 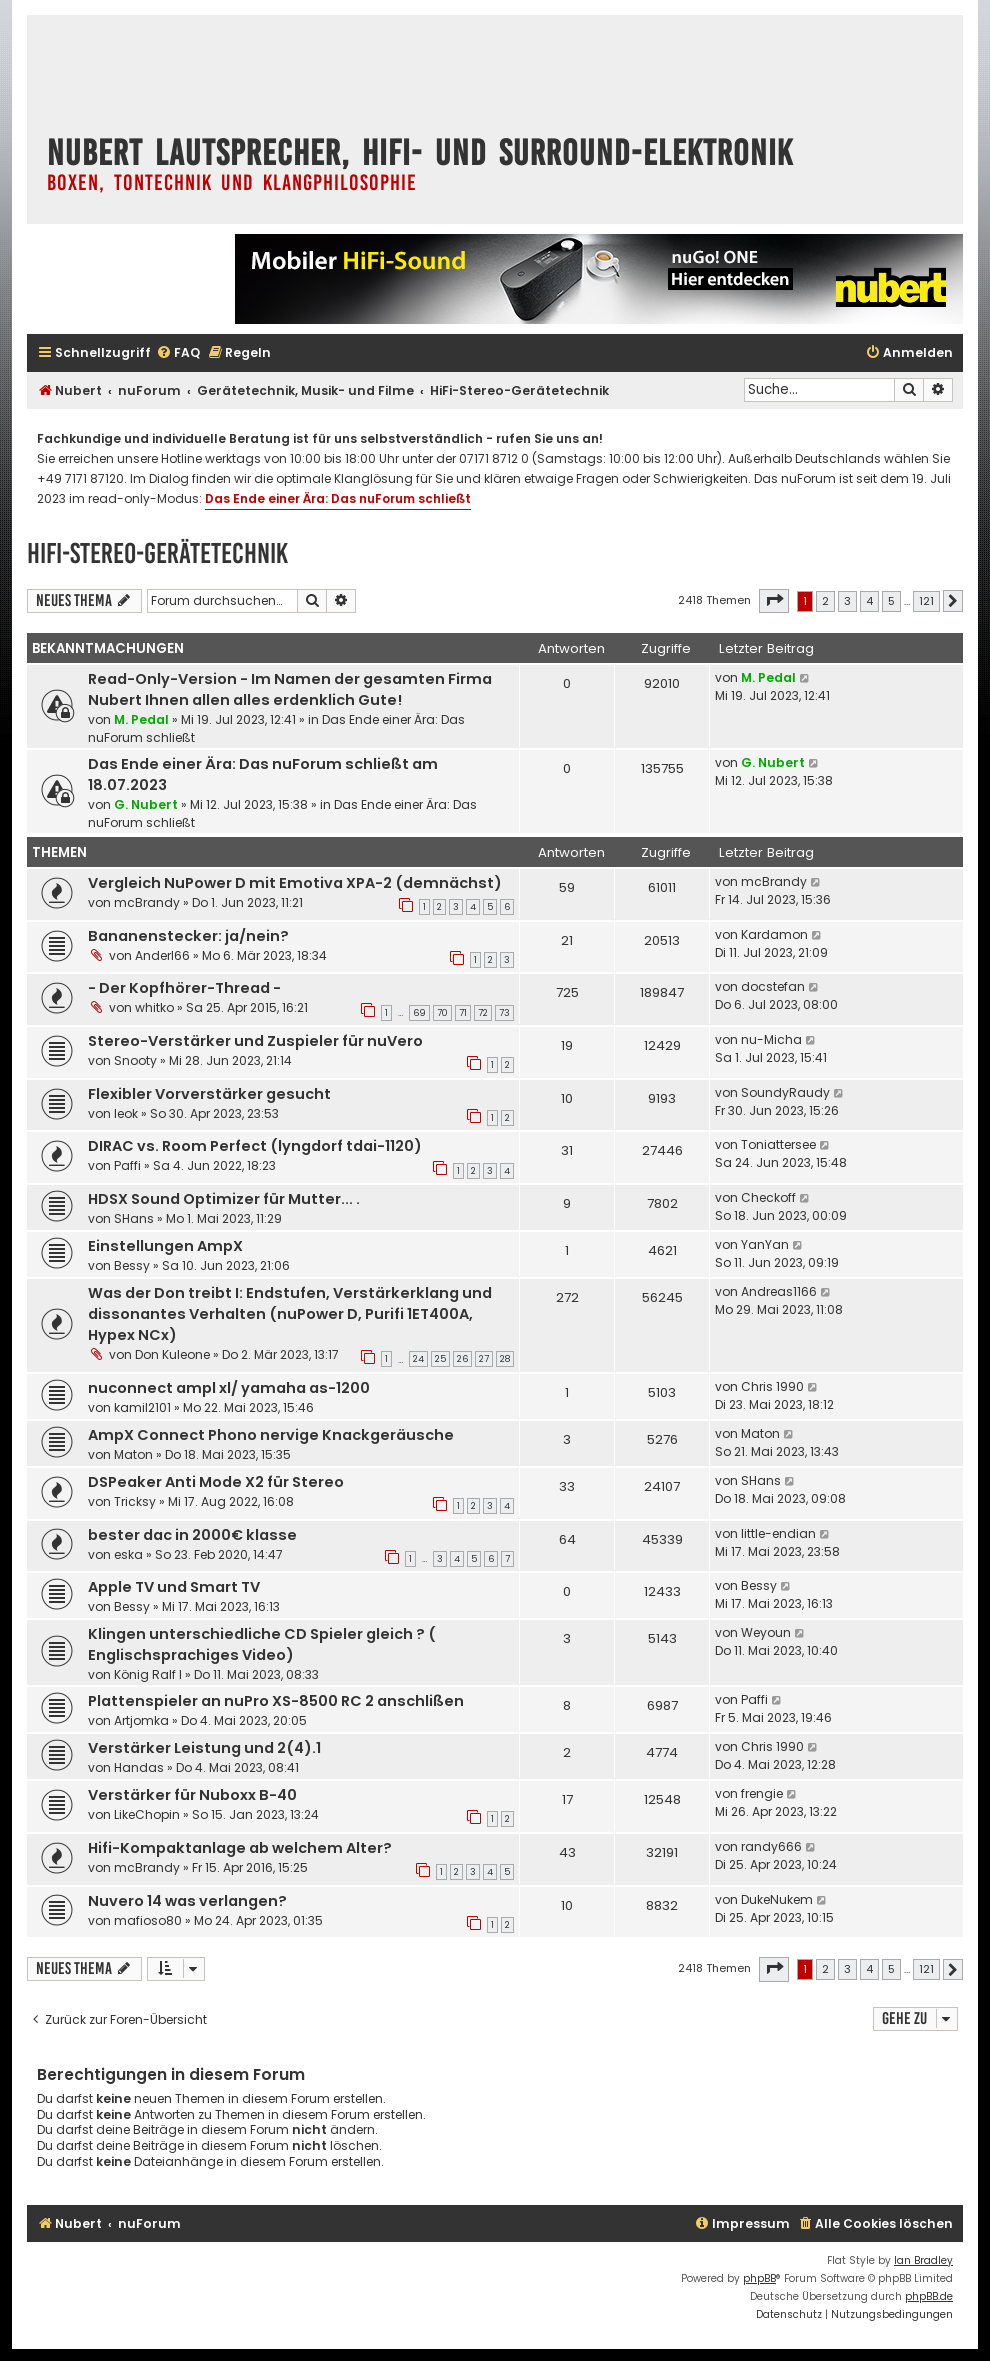 What do you see at coordinates (774, 601) in the screenshot?
I see `[button]` at bounding box center [774, 601].